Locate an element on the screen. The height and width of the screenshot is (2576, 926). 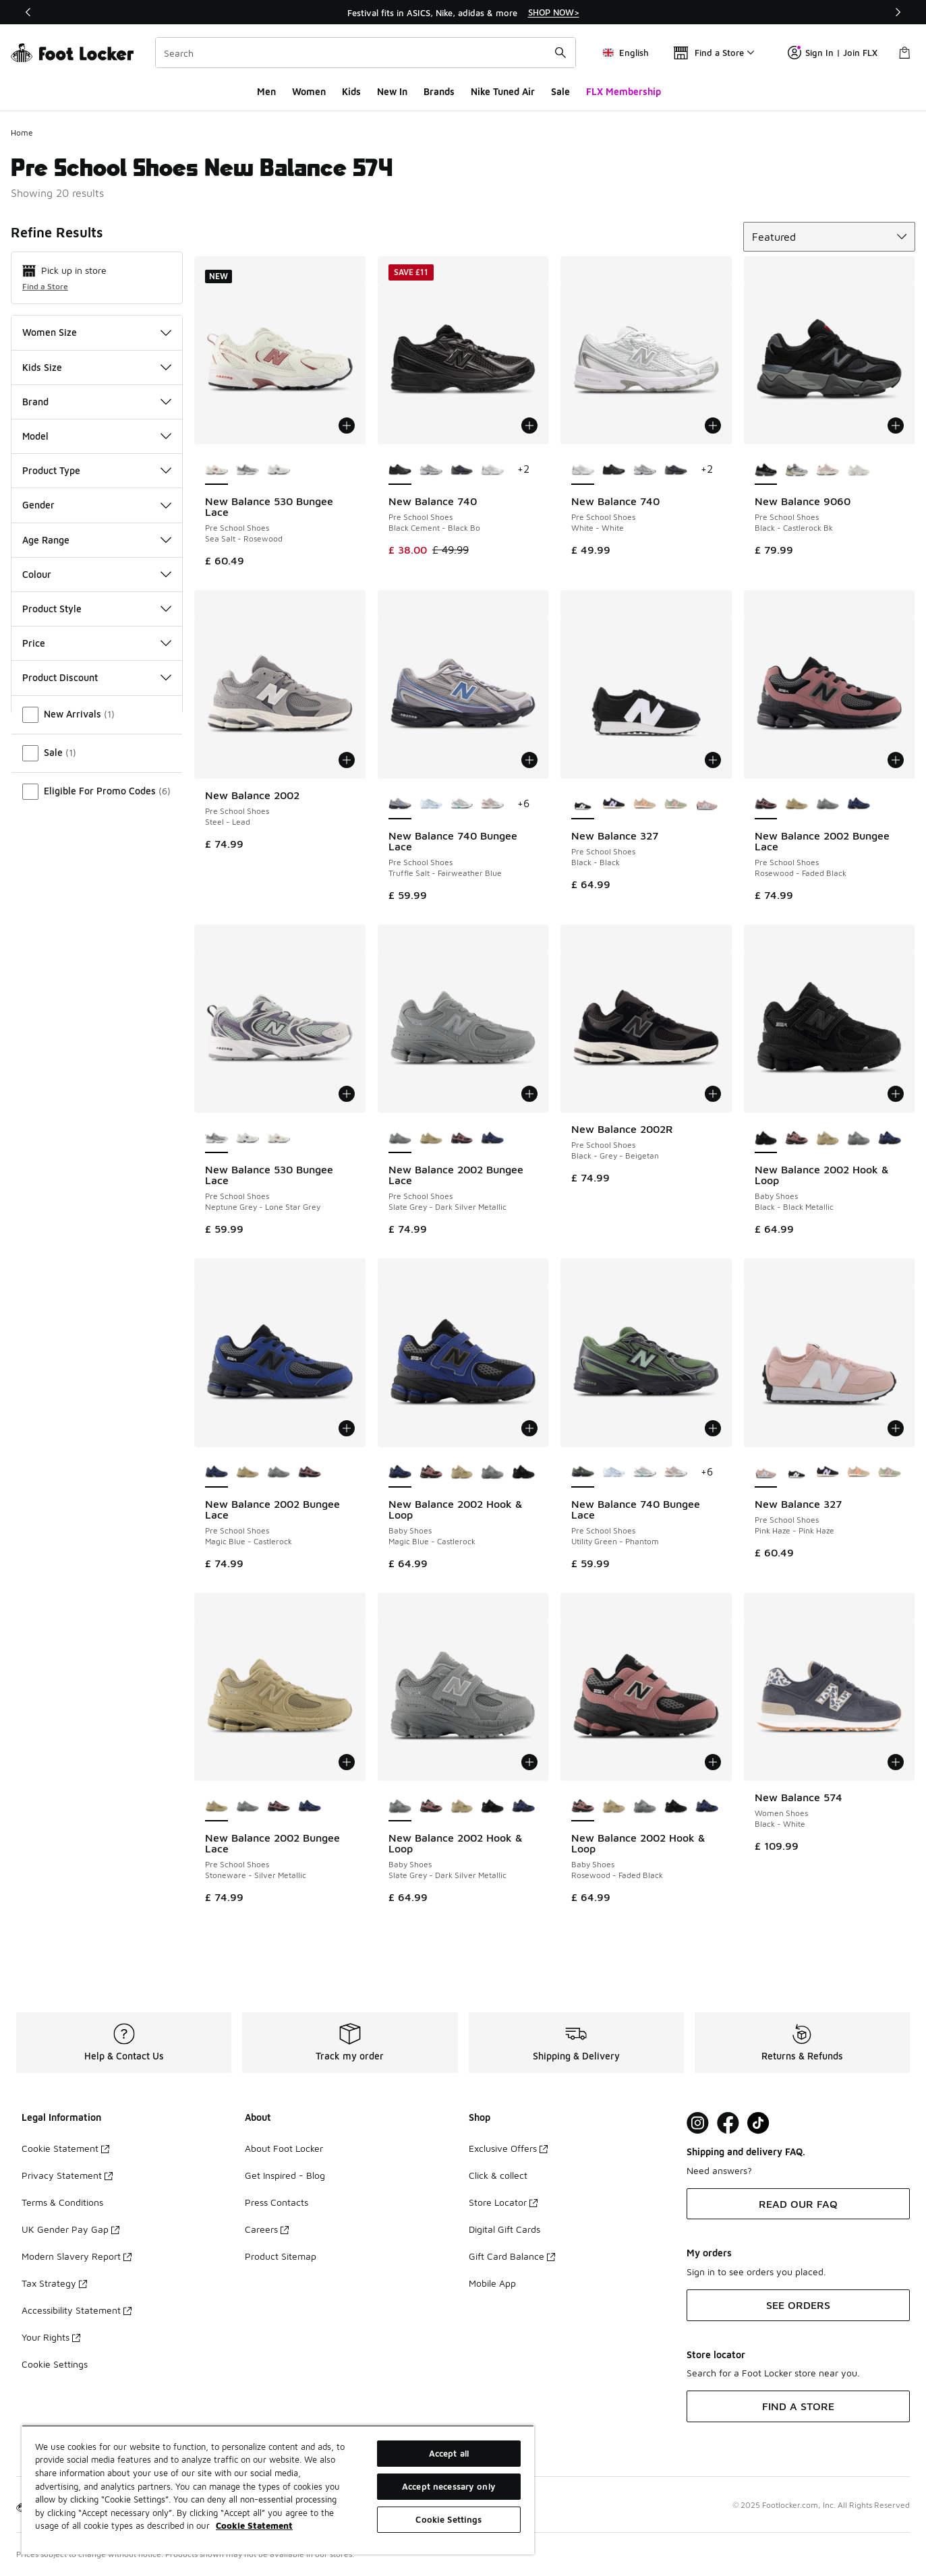
[Add to bag: New Balance 2002R - Pre School Shoes - Black-Grey-Beigetan] is located at coordinates (713, 1094).